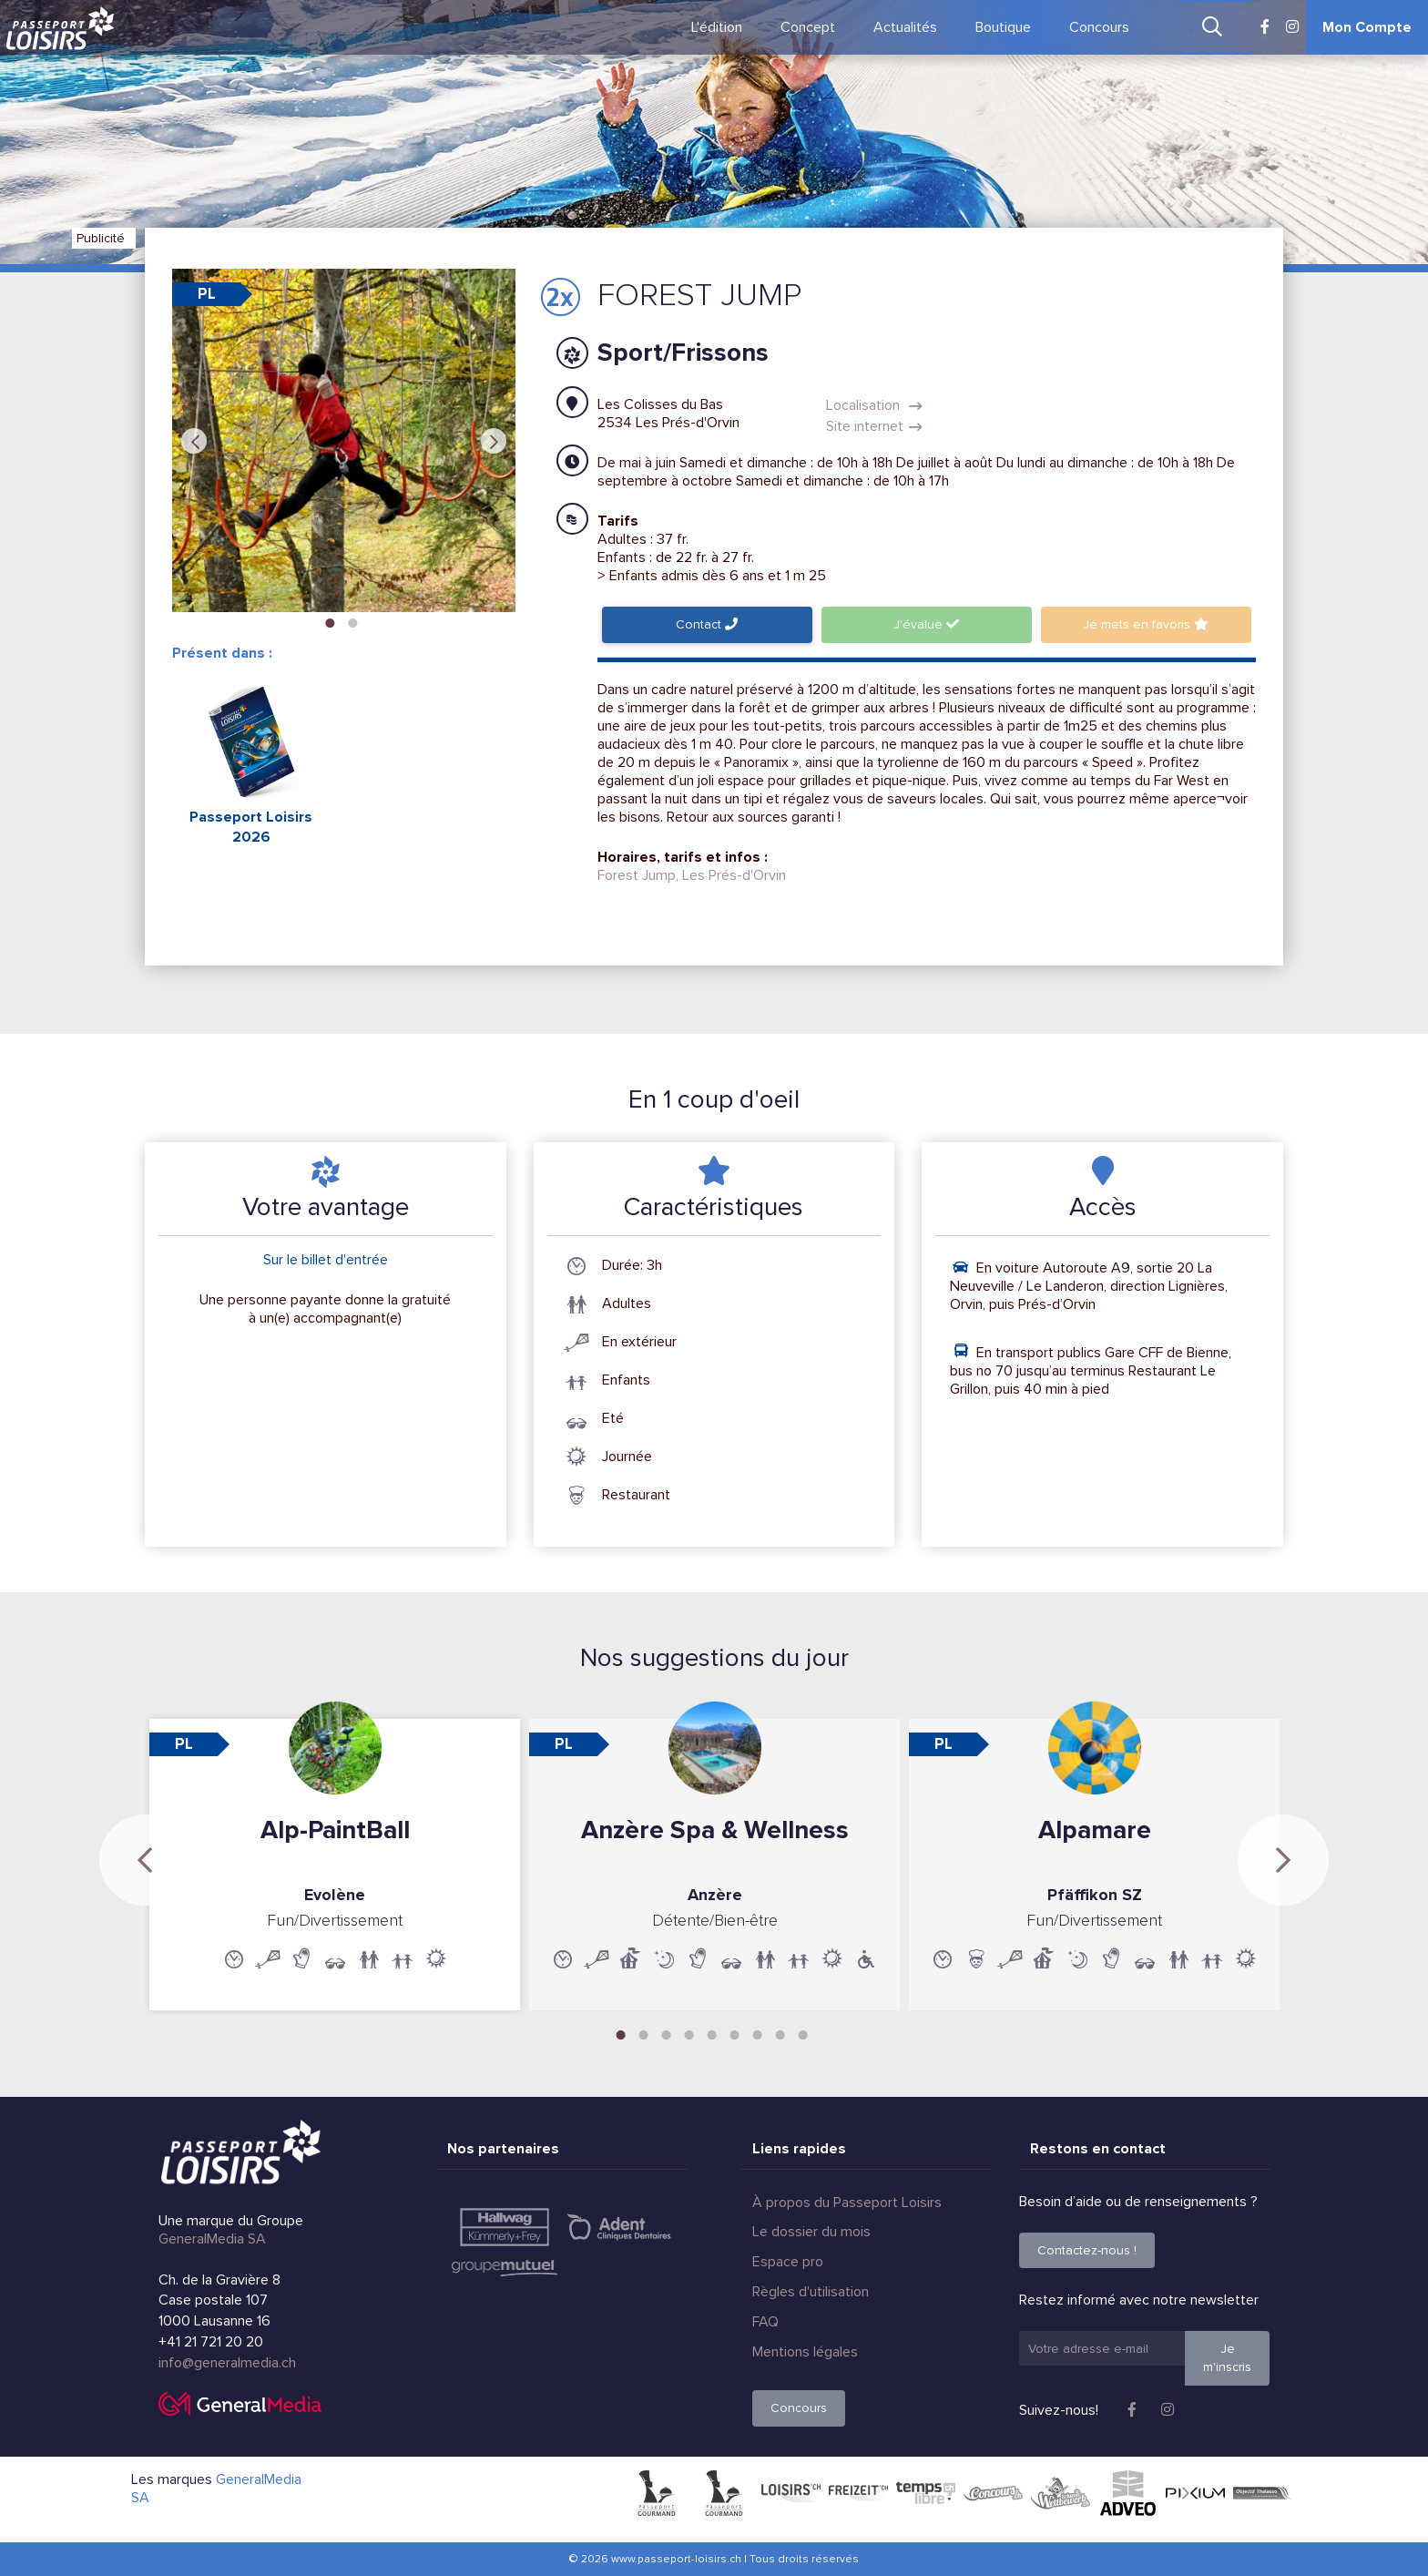  Describe the element at coordinates (807, 27) in the screenshot. I see `Concept` at that location.